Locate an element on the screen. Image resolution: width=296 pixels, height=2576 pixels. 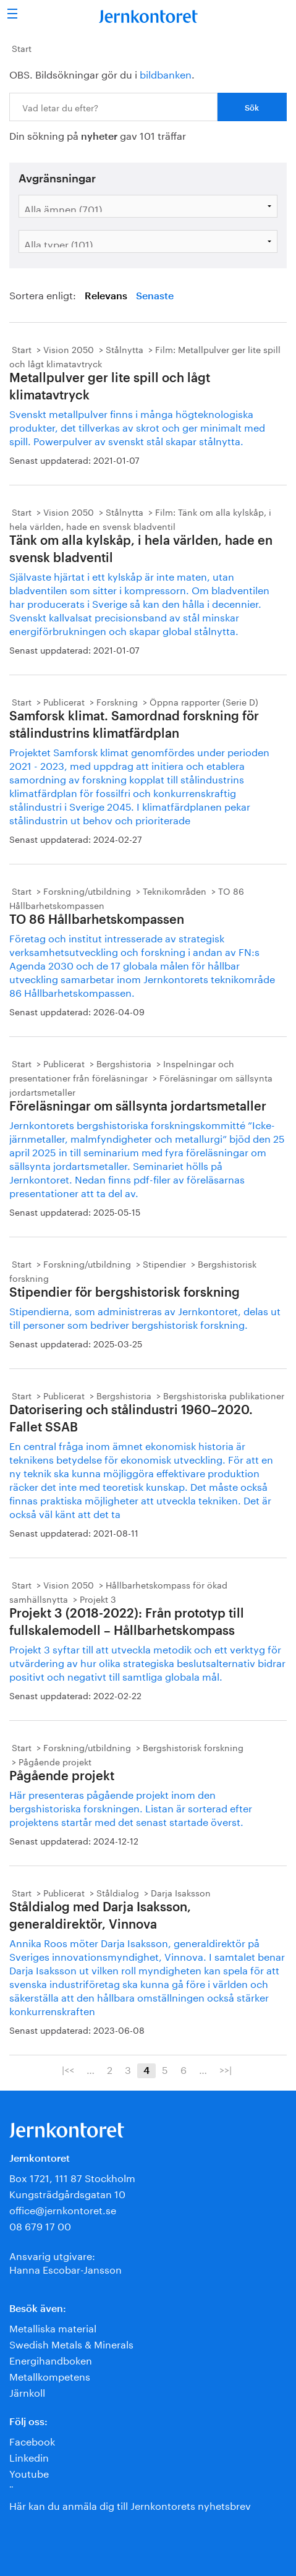
Teknikområden is located at coordinates (174, 890).